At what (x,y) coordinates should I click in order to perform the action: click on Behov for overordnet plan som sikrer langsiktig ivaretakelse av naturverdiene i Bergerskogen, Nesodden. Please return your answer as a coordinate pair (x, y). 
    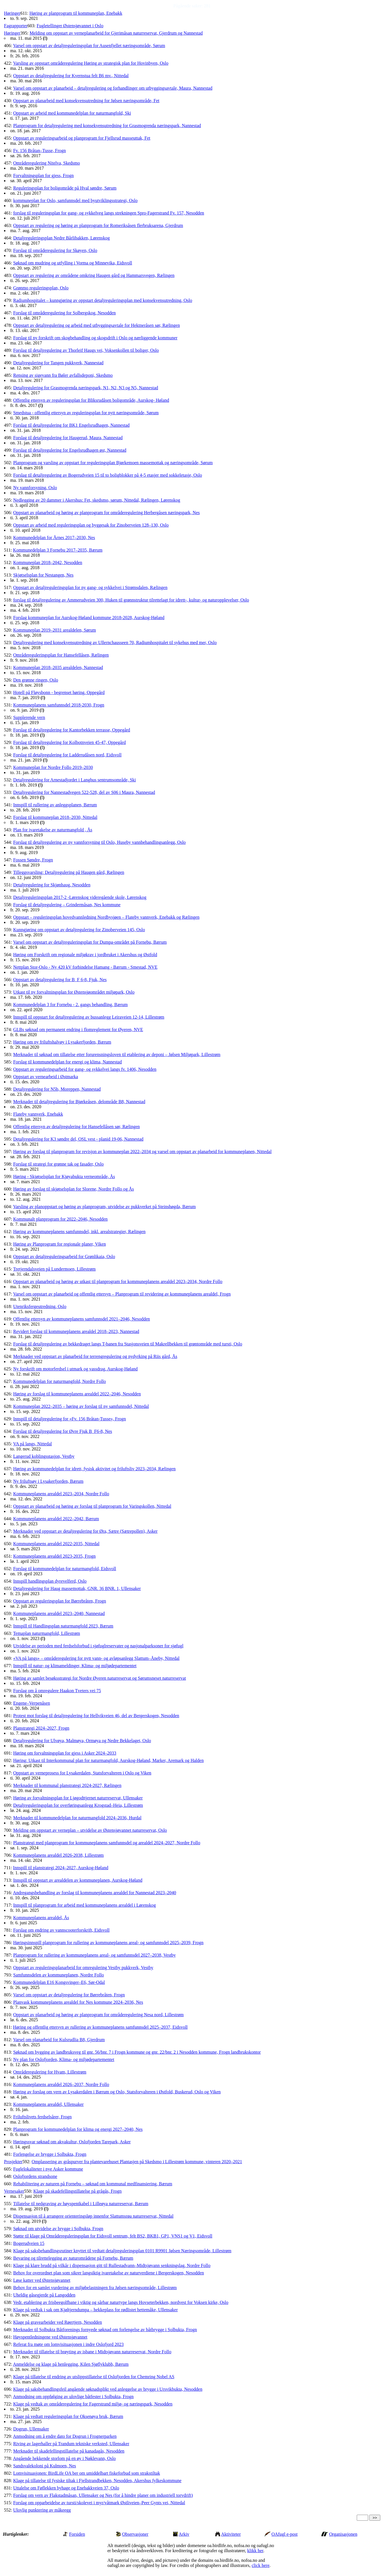
    Looking at the image, I should click on (108, 2272).